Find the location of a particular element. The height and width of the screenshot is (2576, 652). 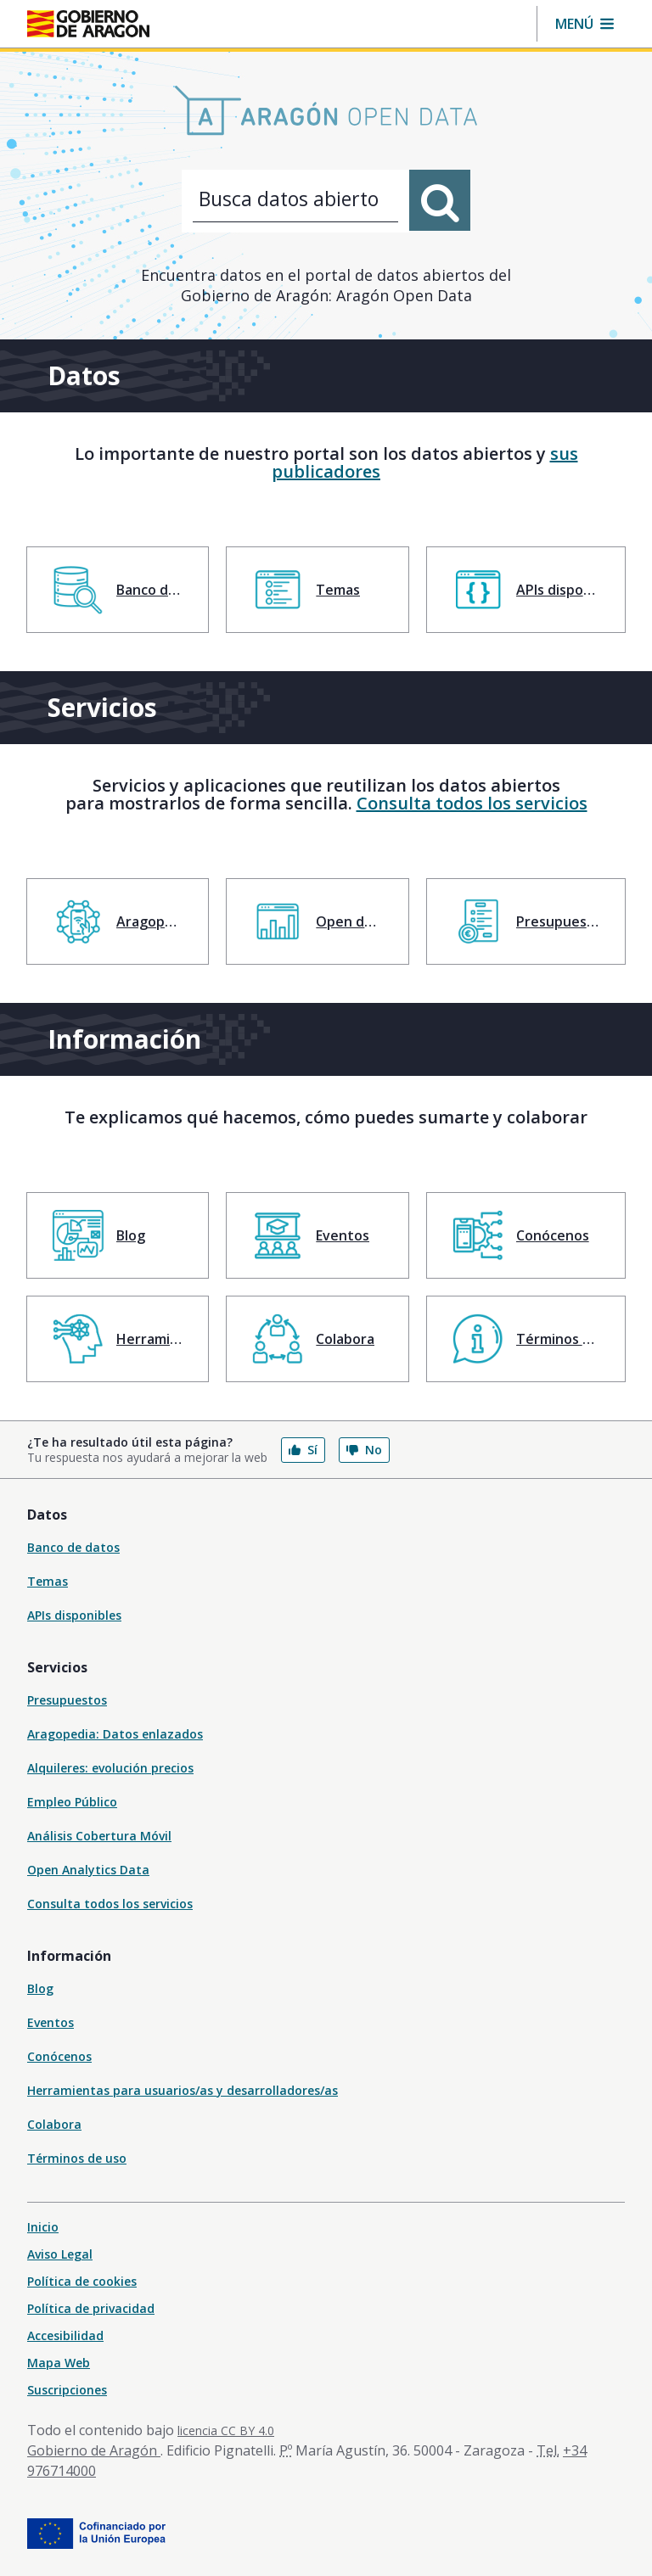

Open Analytics Data is located at coordinates (88, 1870).